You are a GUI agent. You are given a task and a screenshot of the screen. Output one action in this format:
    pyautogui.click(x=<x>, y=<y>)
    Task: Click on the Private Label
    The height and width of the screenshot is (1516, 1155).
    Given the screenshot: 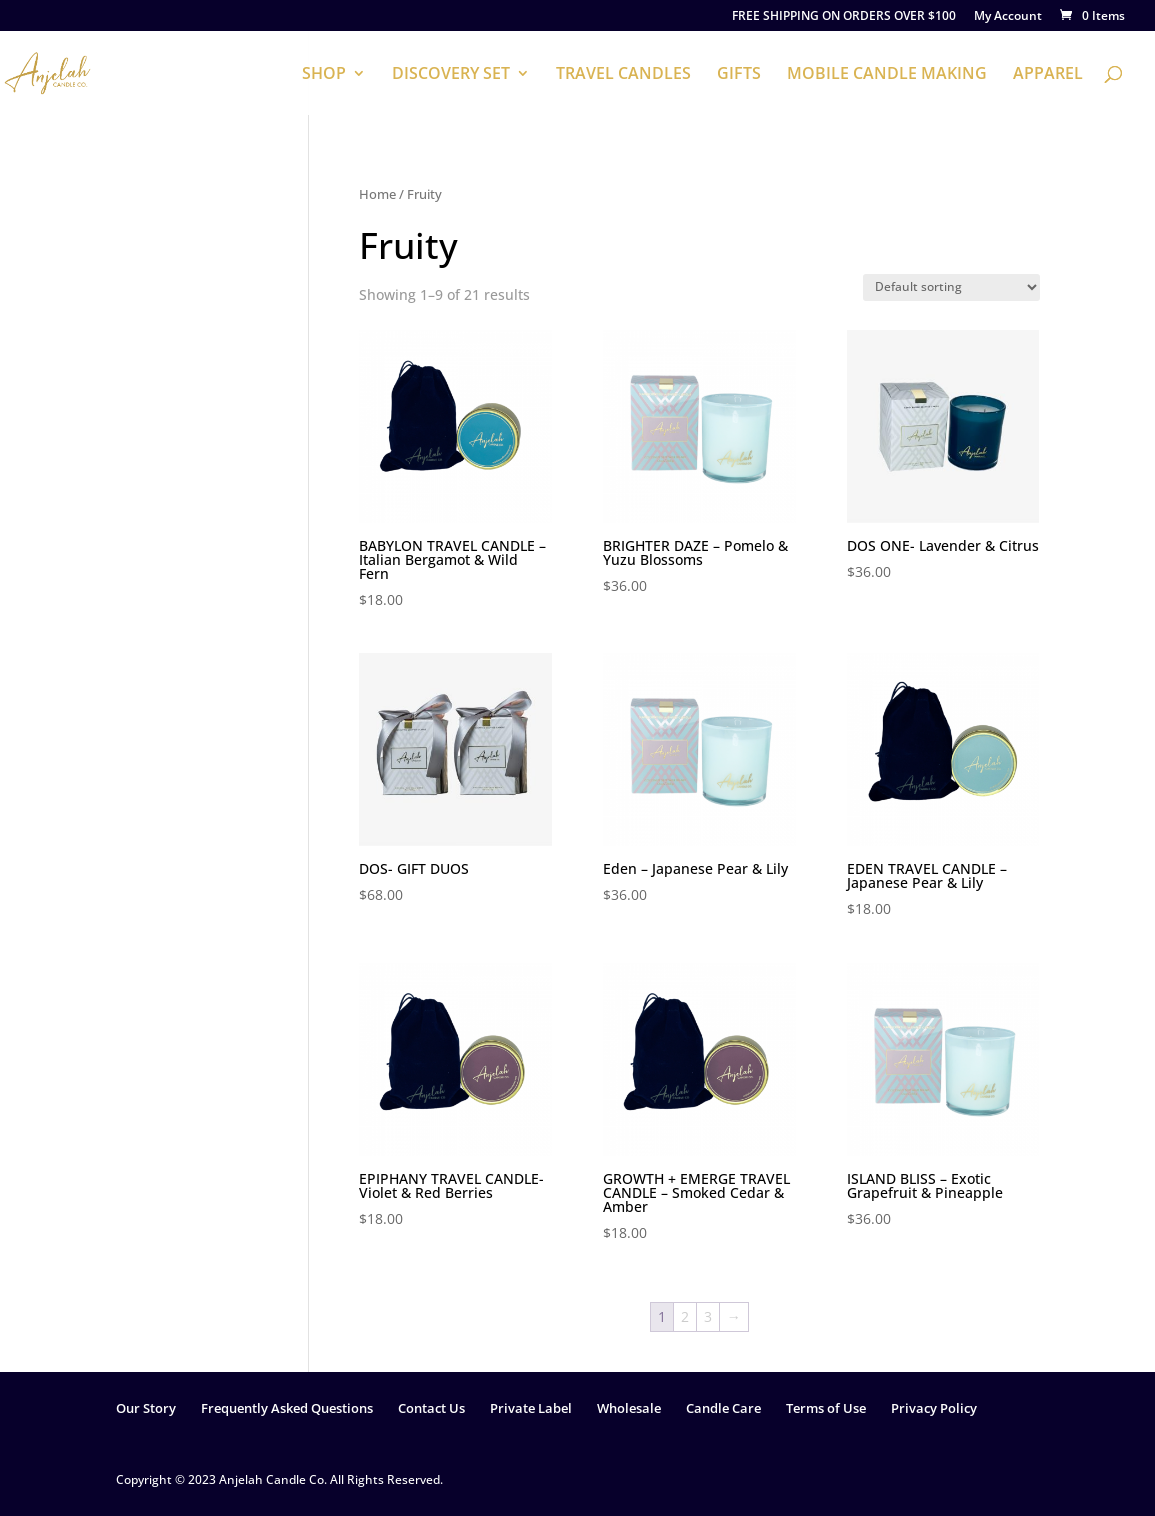 What is the action you would take?
    pyautogui.click(x=531, y=1408)
    